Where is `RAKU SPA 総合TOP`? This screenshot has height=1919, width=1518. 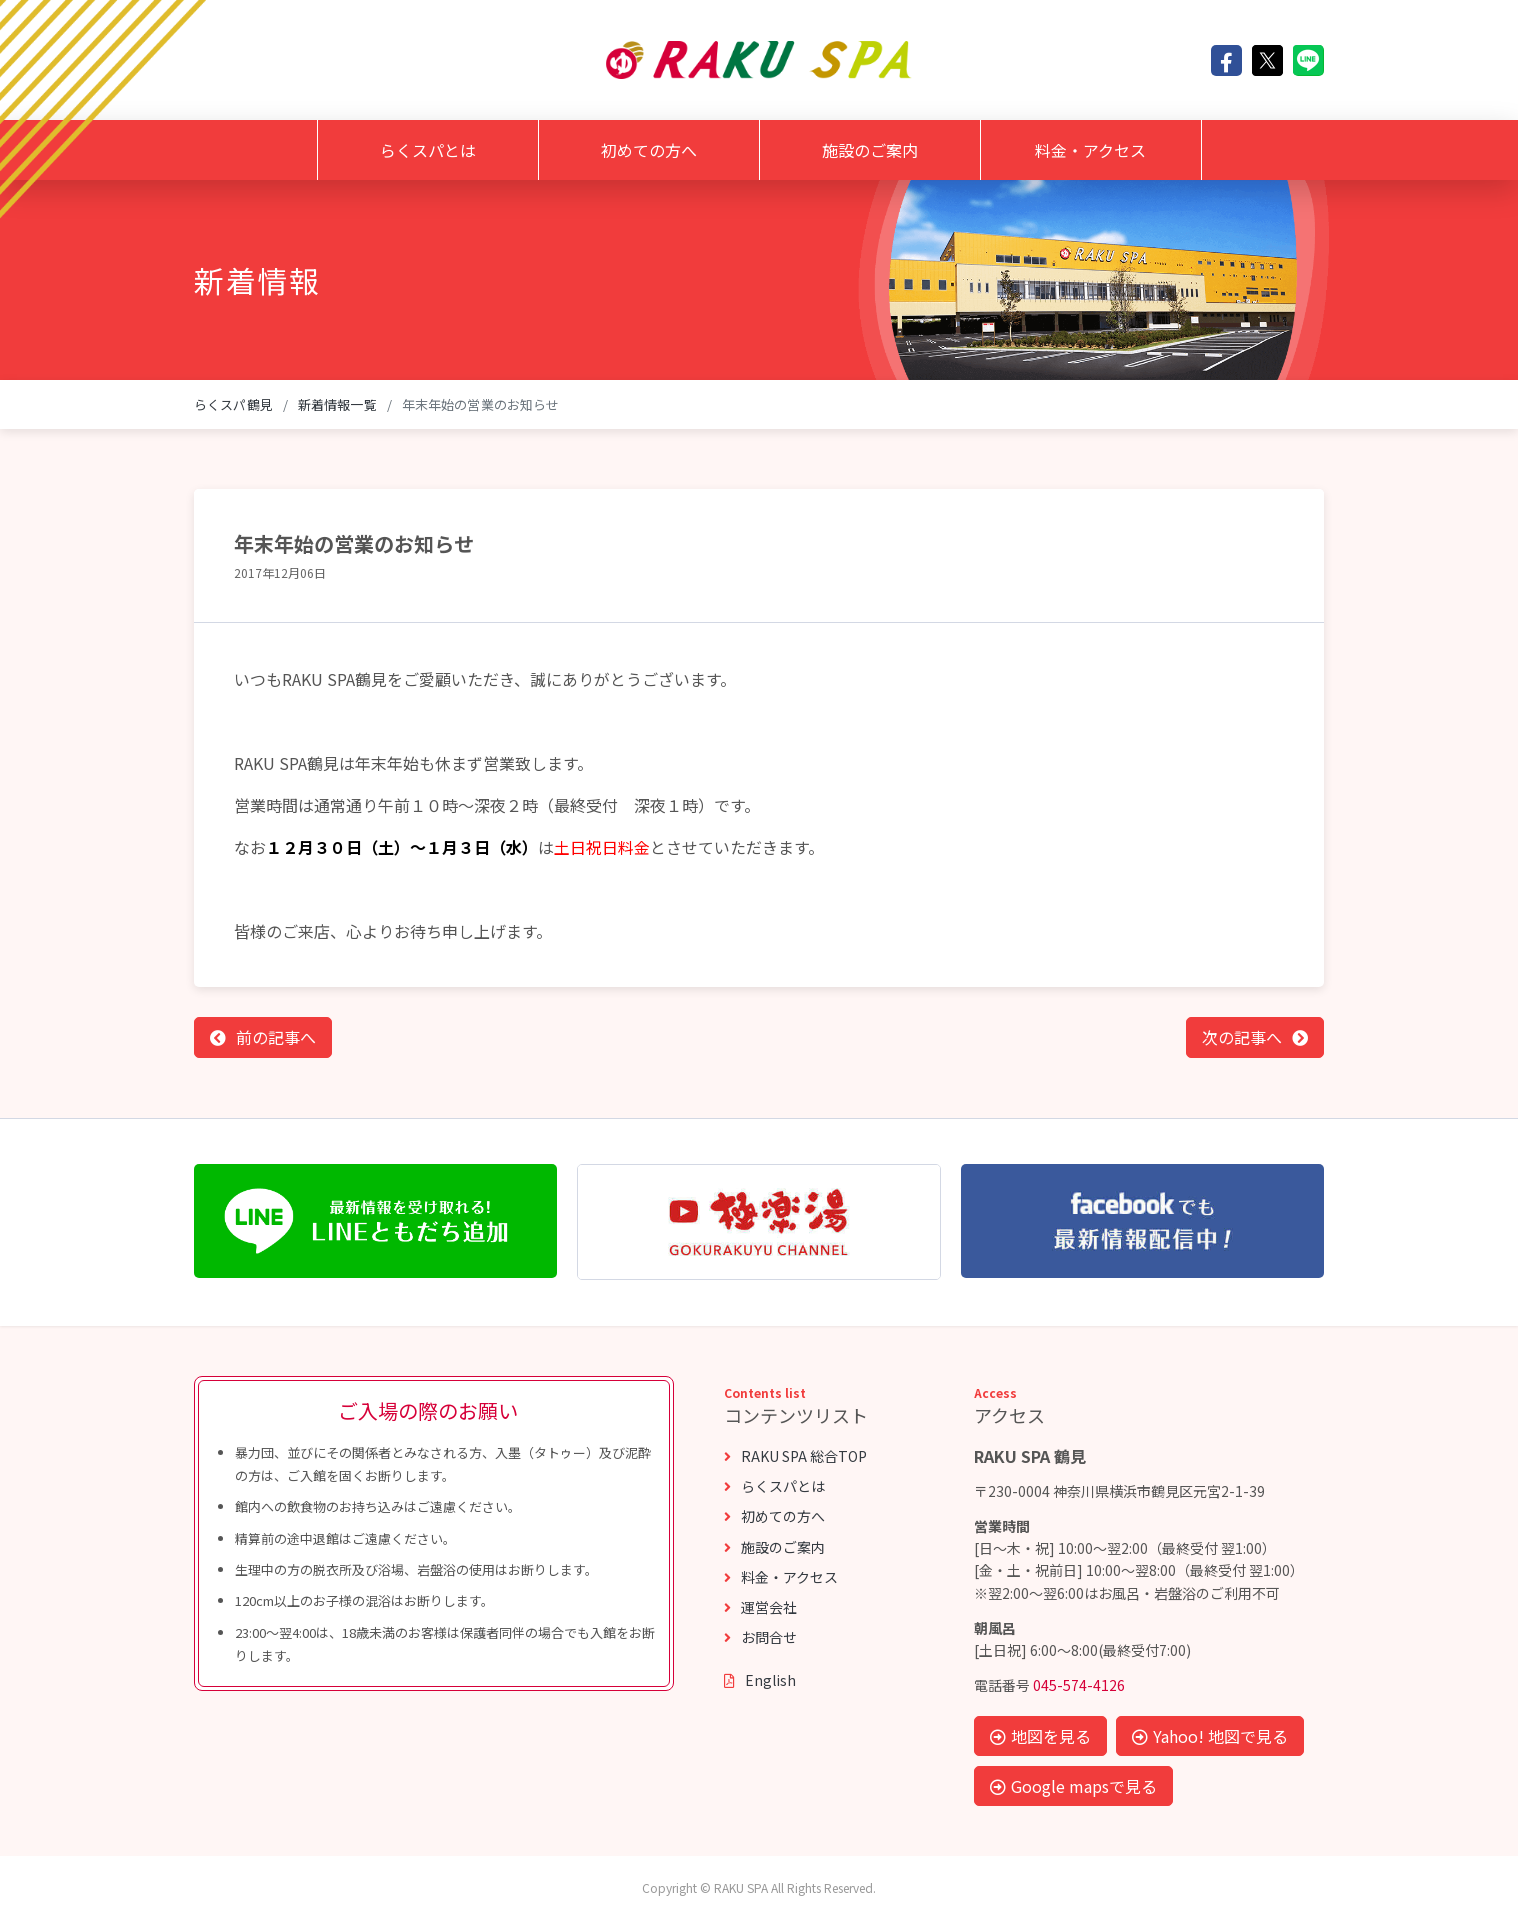
RAKU SPA 総合TOP is located at coordinates (795, 1456).